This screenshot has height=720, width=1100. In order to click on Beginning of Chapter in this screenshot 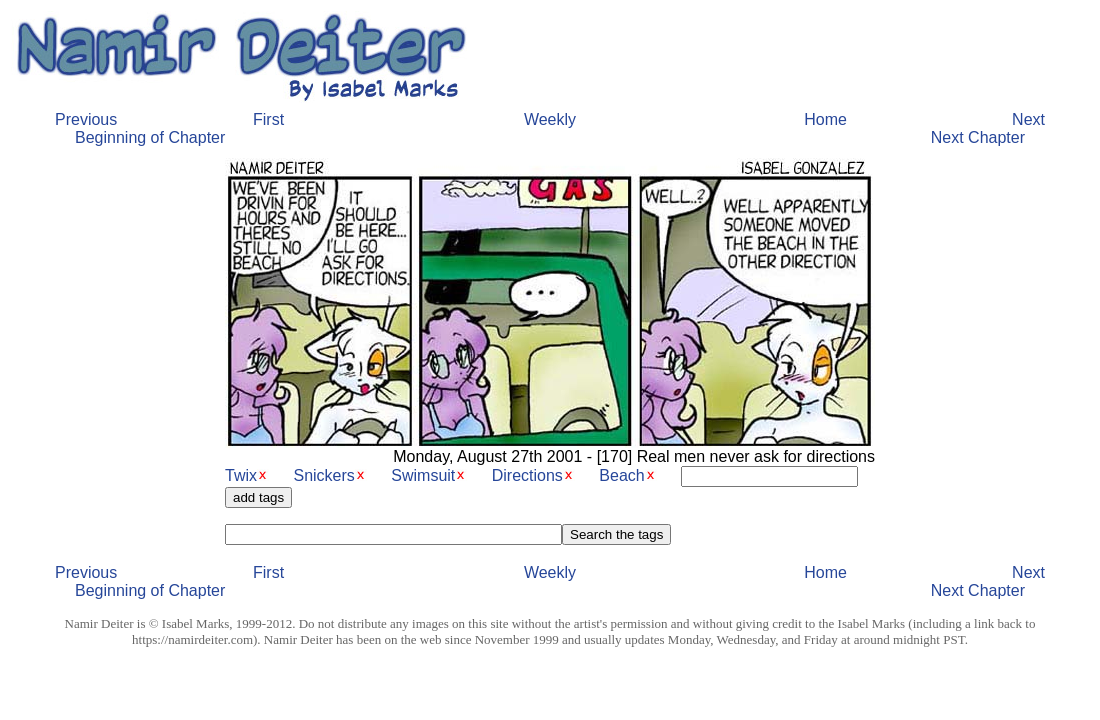, I will do `click(150, 137)`.